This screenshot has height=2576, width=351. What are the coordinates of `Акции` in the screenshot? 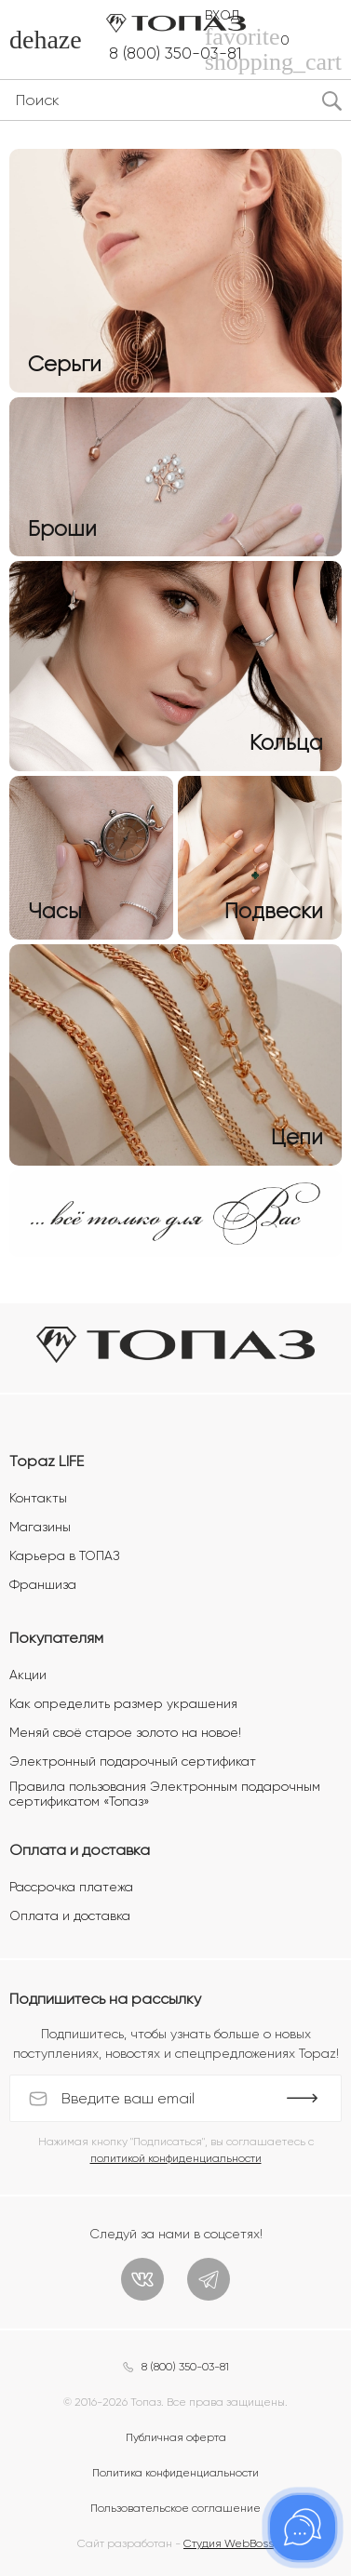 It's located at (28, 1674).